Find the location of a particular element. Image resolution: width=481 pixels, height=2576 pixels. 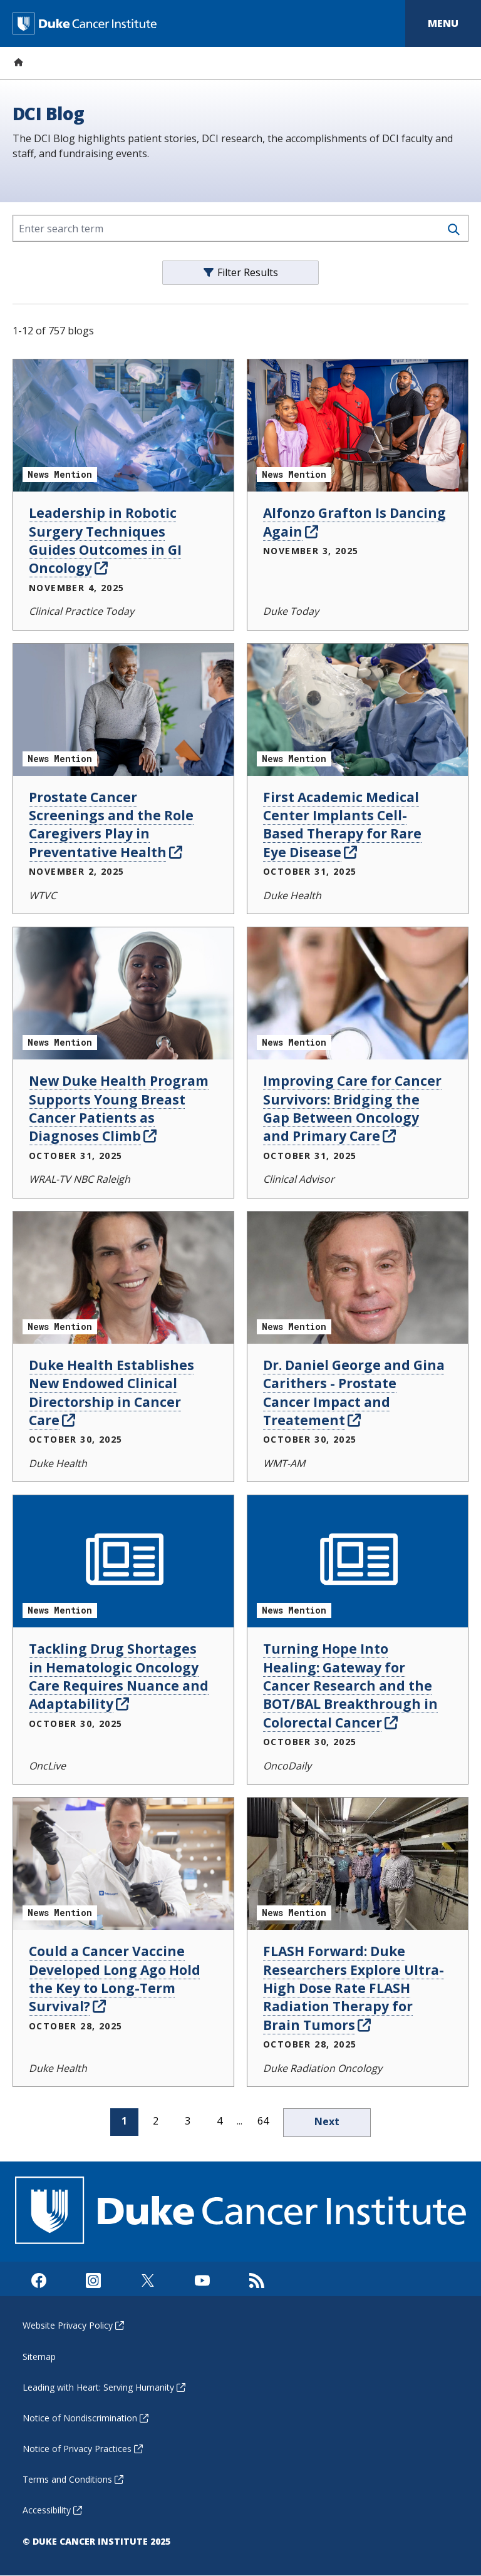

Accessibility is located at coordinates (52, 2510).